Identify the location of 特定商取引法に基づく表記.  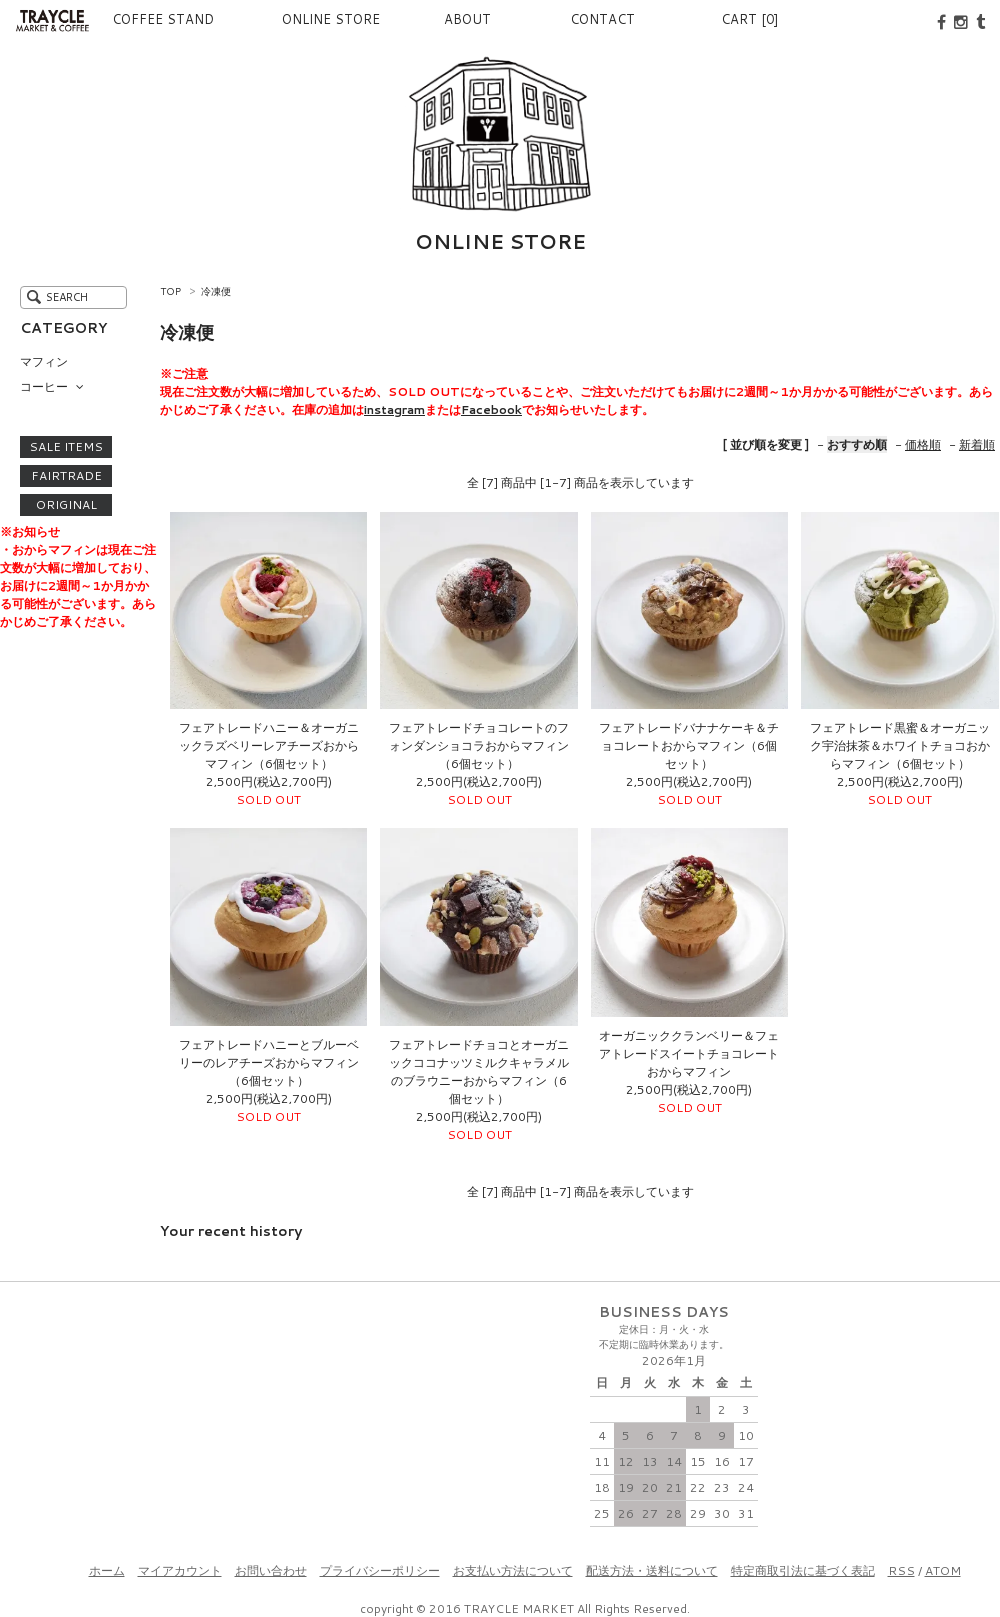
(803, 1570).